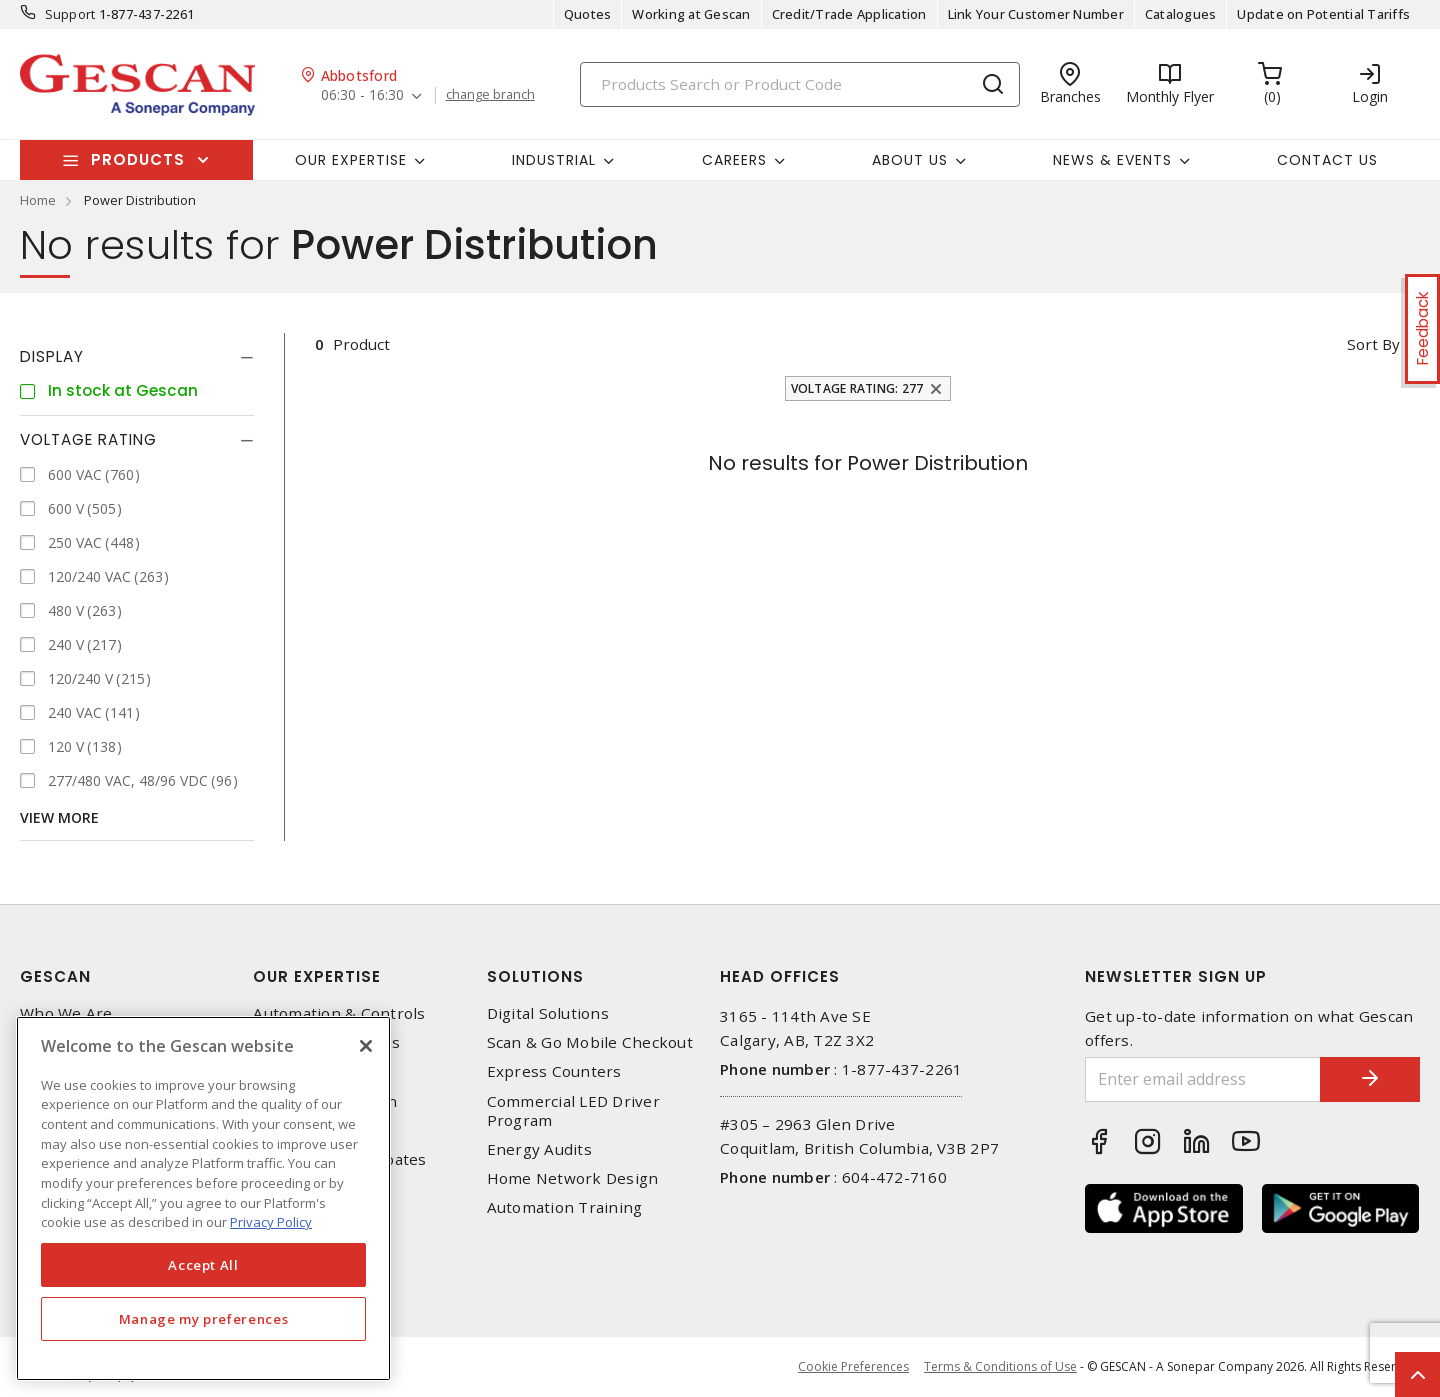 The image size is (1440, 1397). What do you see at coordinates (734, 160) in the screenshot?
I see `Careers [button]` at bounding box center [734, 160].